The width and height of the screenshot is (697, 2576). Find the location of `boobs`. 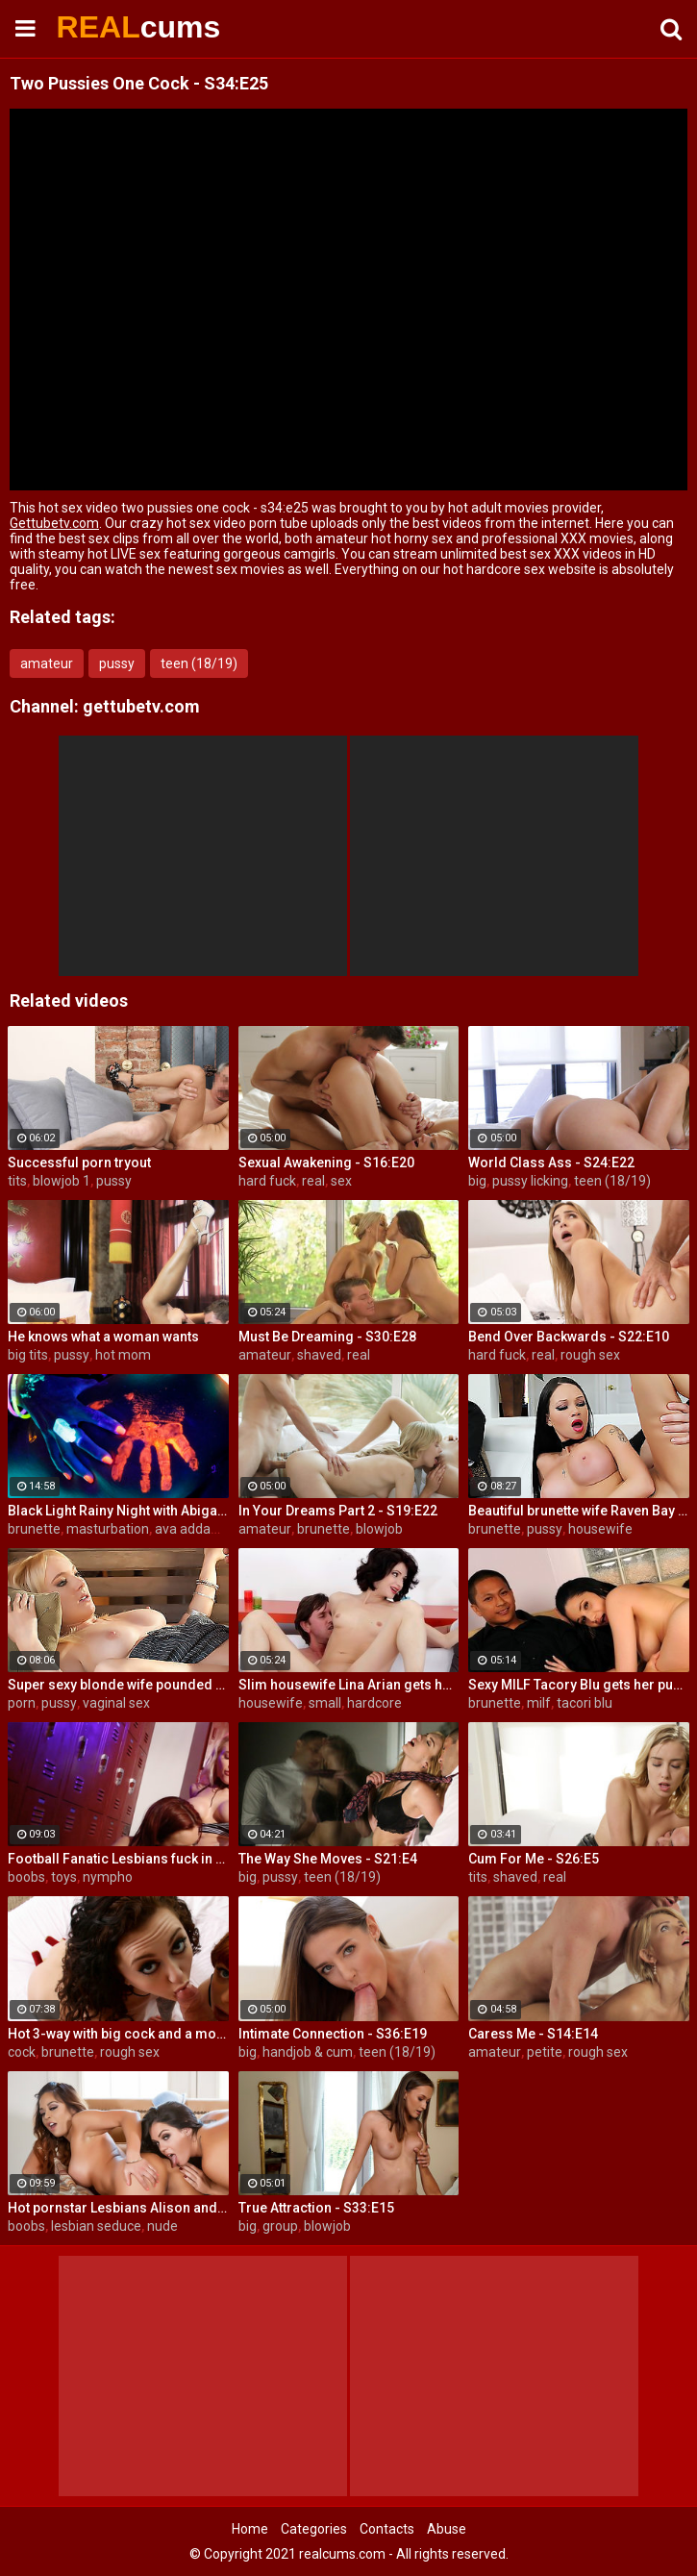

boobs is located at coordinates (26, 1877).